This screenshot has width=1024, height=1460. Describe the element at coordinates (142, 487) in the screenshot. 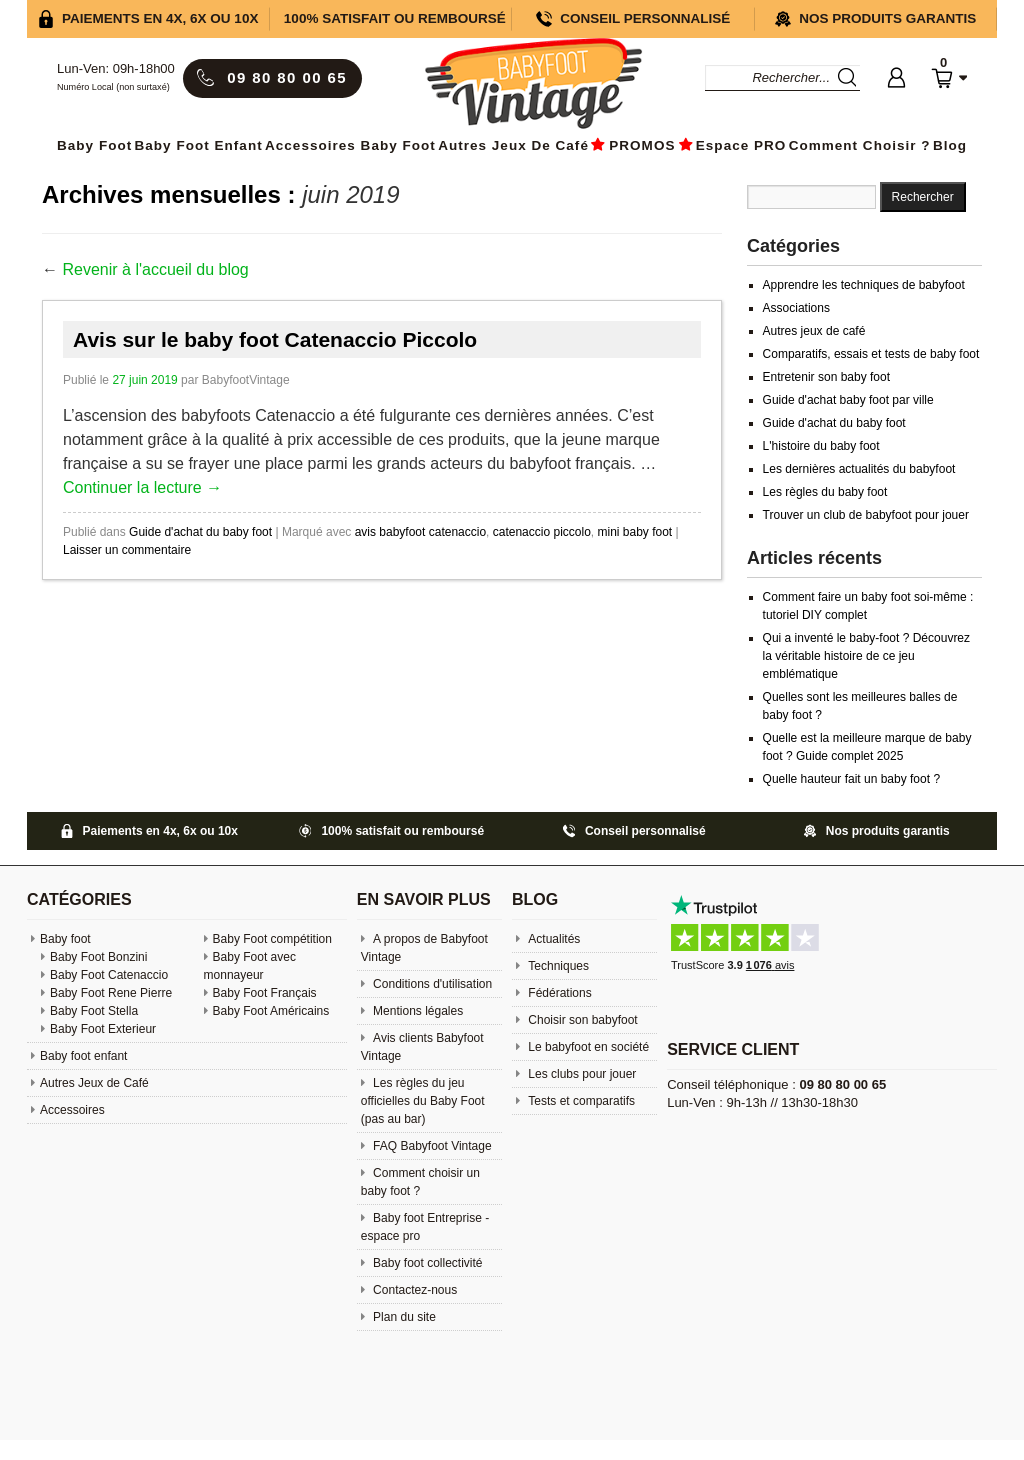

I see `Continuer la lecture` at that location.